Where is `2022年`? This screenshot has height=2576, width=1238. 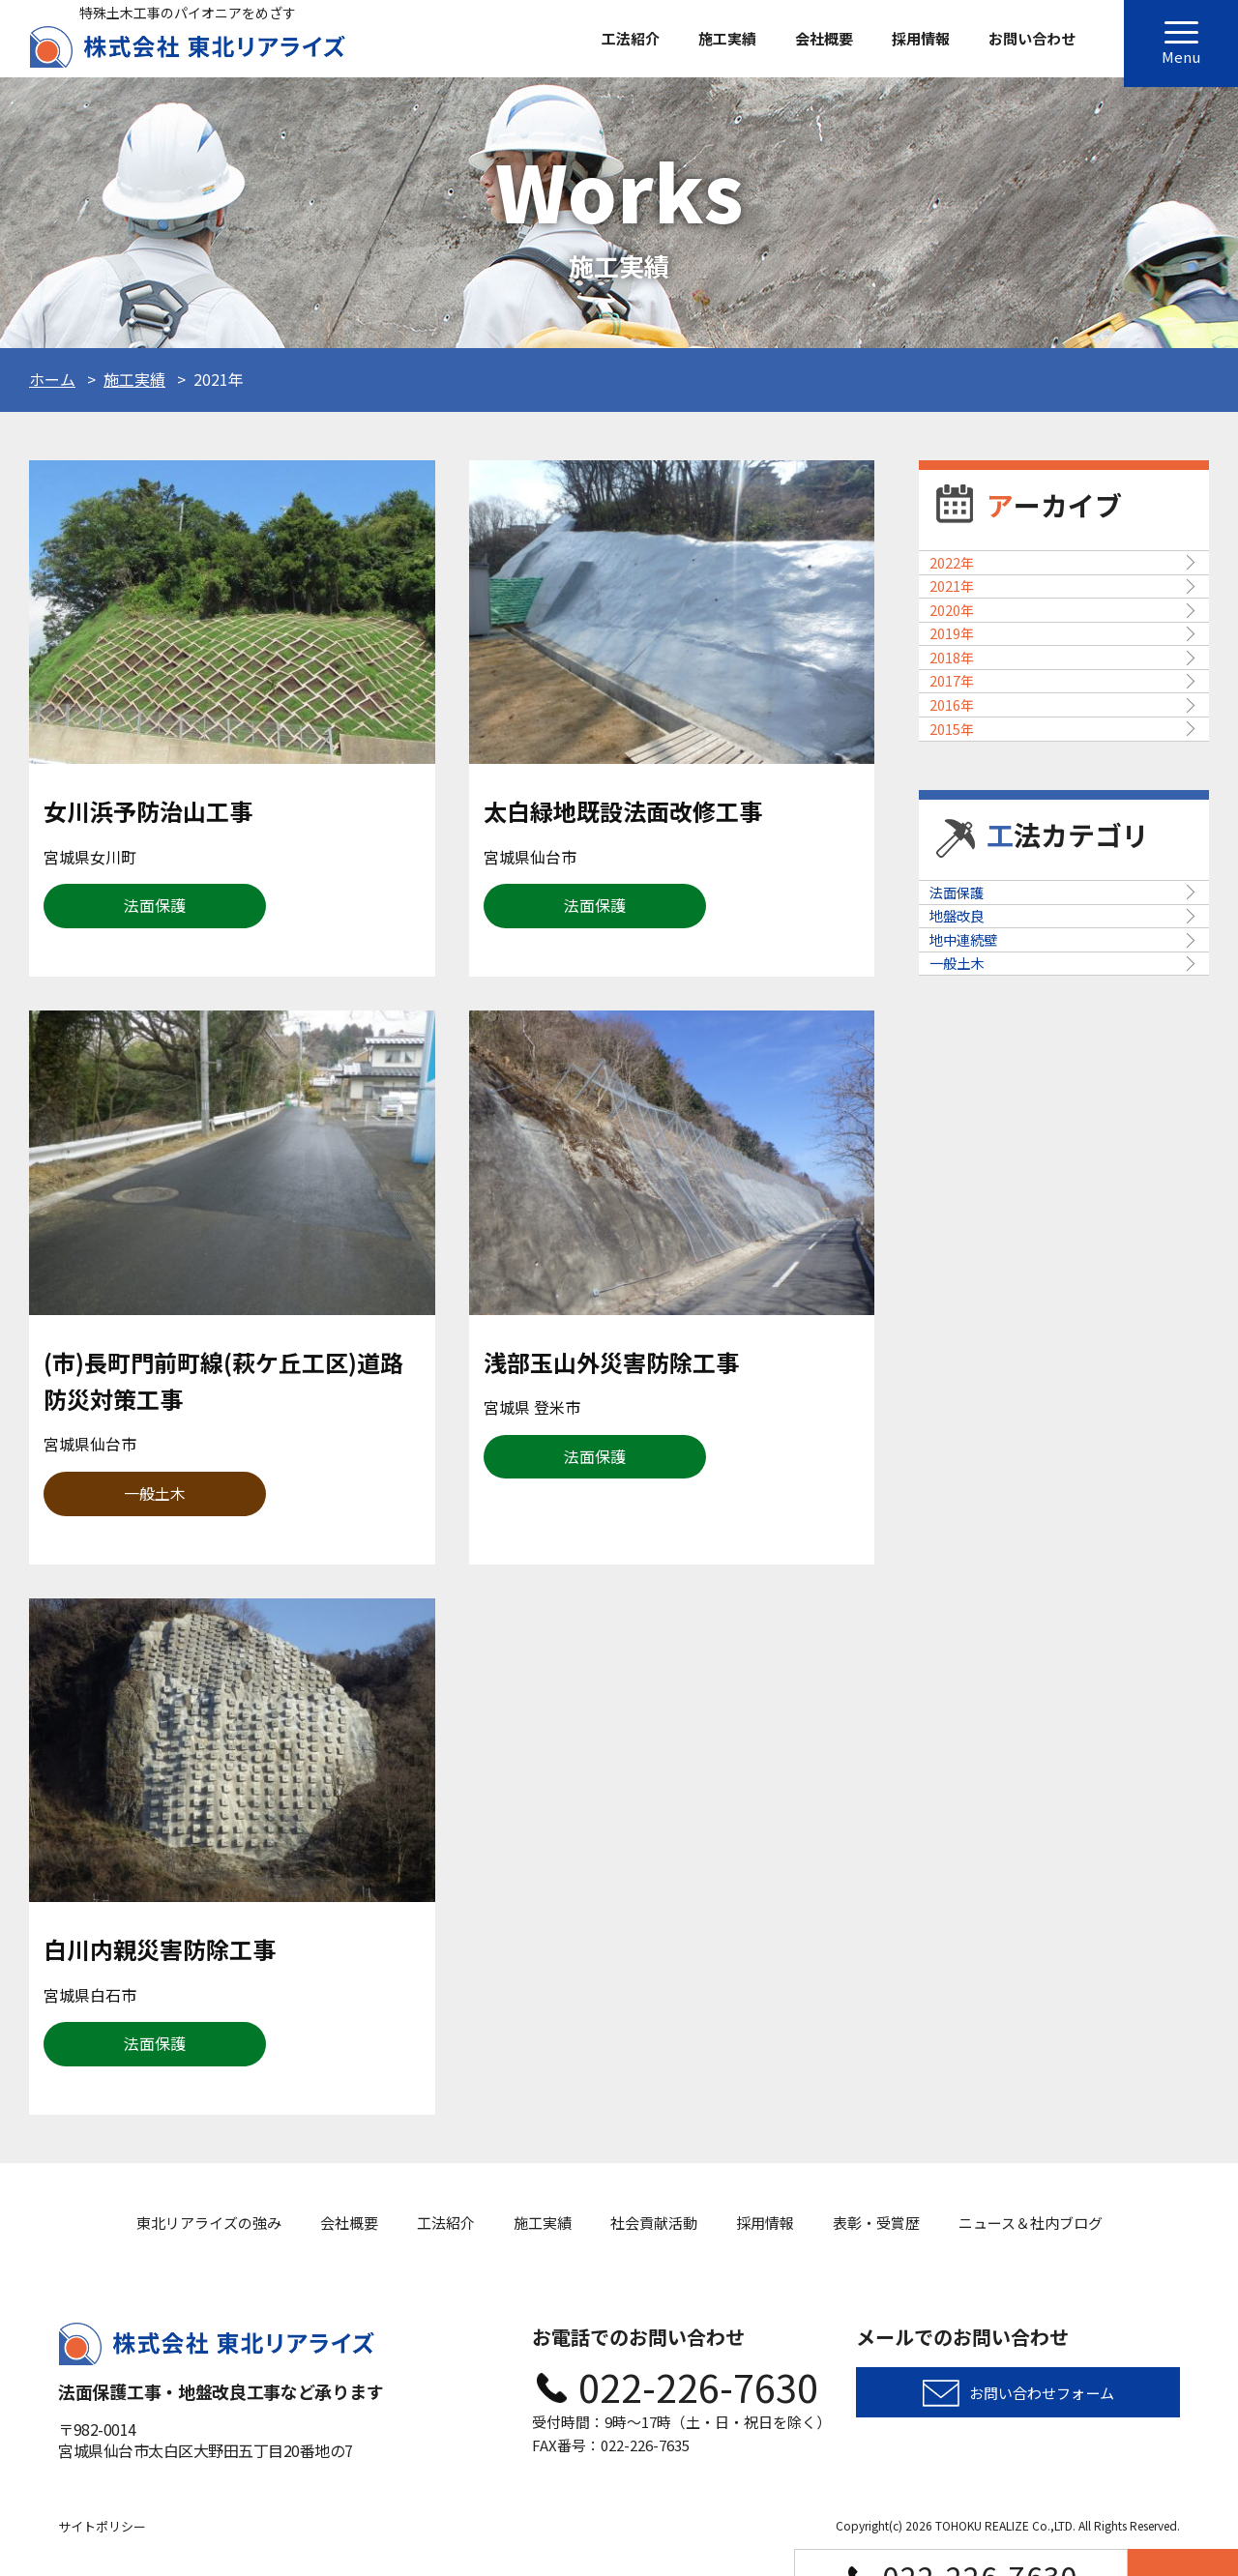
2022年 is located at coordinates (963, 580).